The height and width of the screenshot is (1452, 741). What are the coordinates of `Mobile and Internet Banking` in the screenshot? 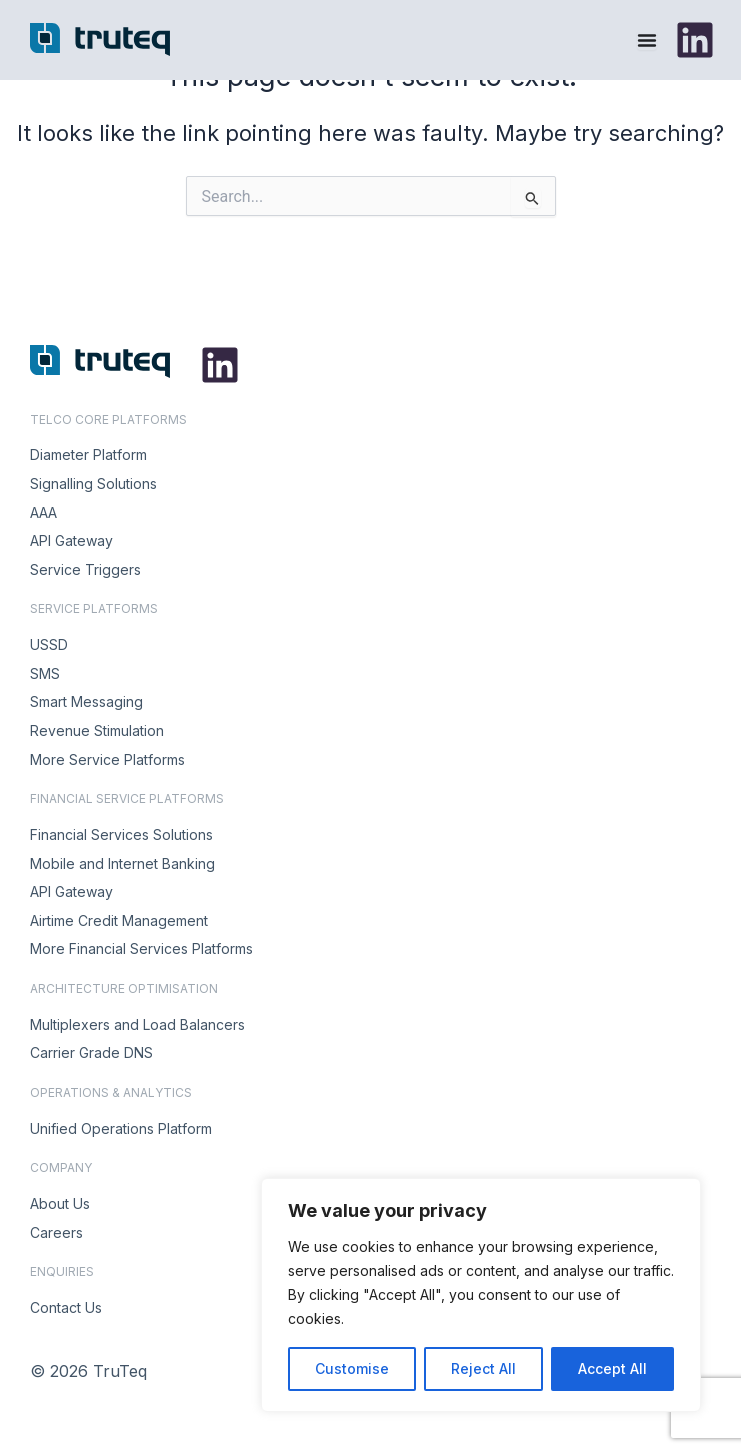 It's located at (122, 863).